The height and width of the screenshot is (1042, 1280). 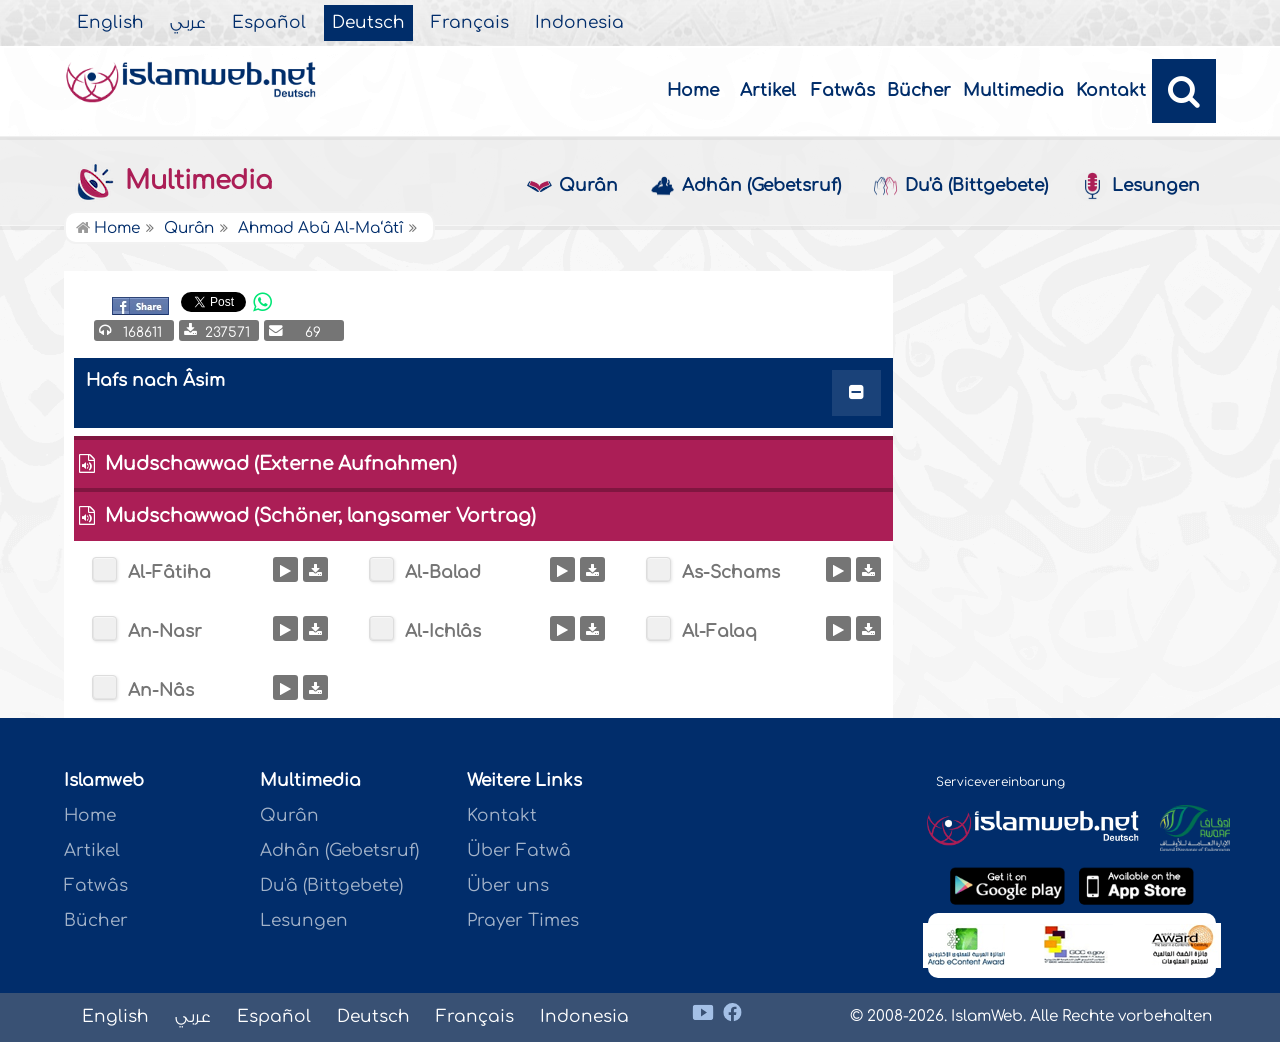 What do you see at coordinates (579, 23) in the screenshot?
I see `Indonesia` at bounding box center [579, 23].